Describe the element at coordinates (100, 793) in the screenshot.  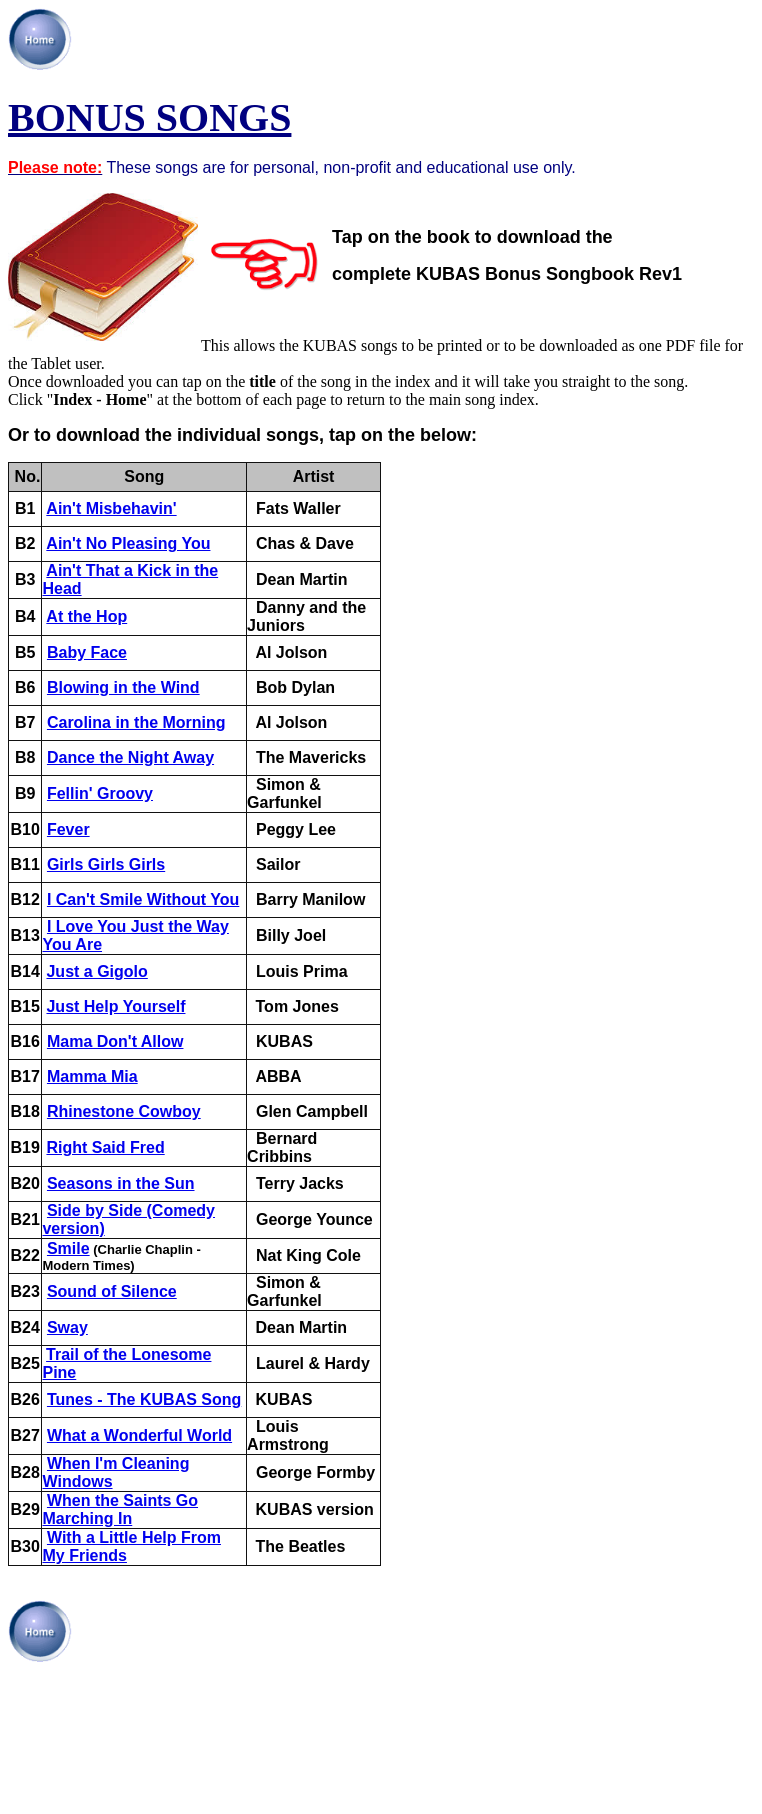
I see `Fellin' Groovy` at that location.